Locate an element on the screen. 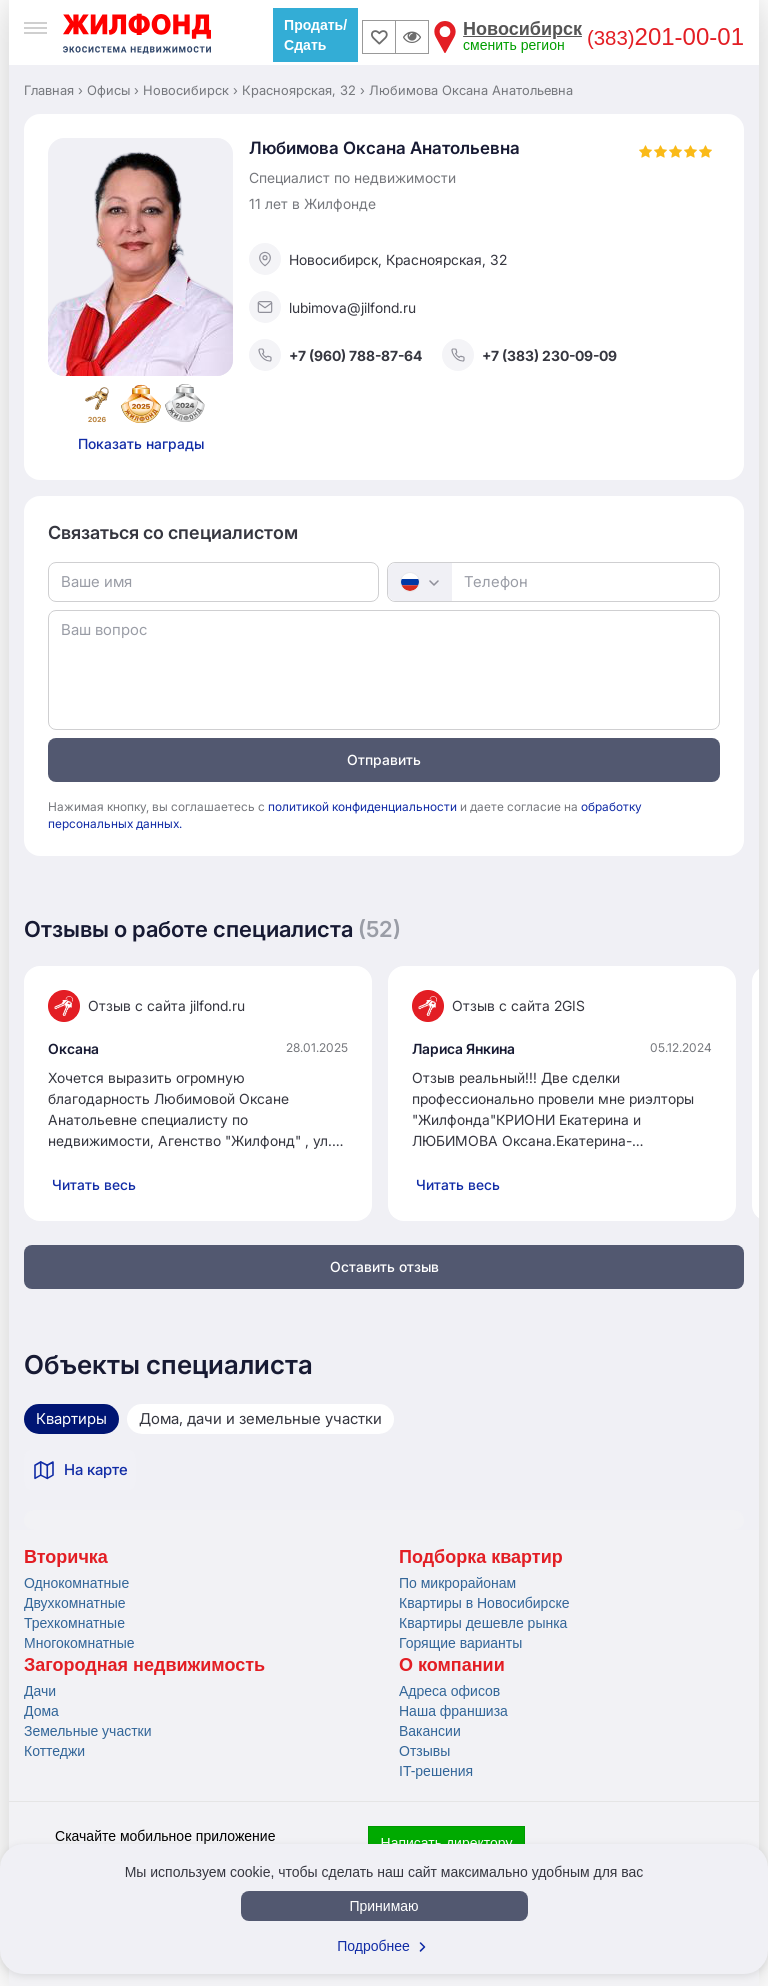  Коттеджи is located at coordinates (54, 1751).